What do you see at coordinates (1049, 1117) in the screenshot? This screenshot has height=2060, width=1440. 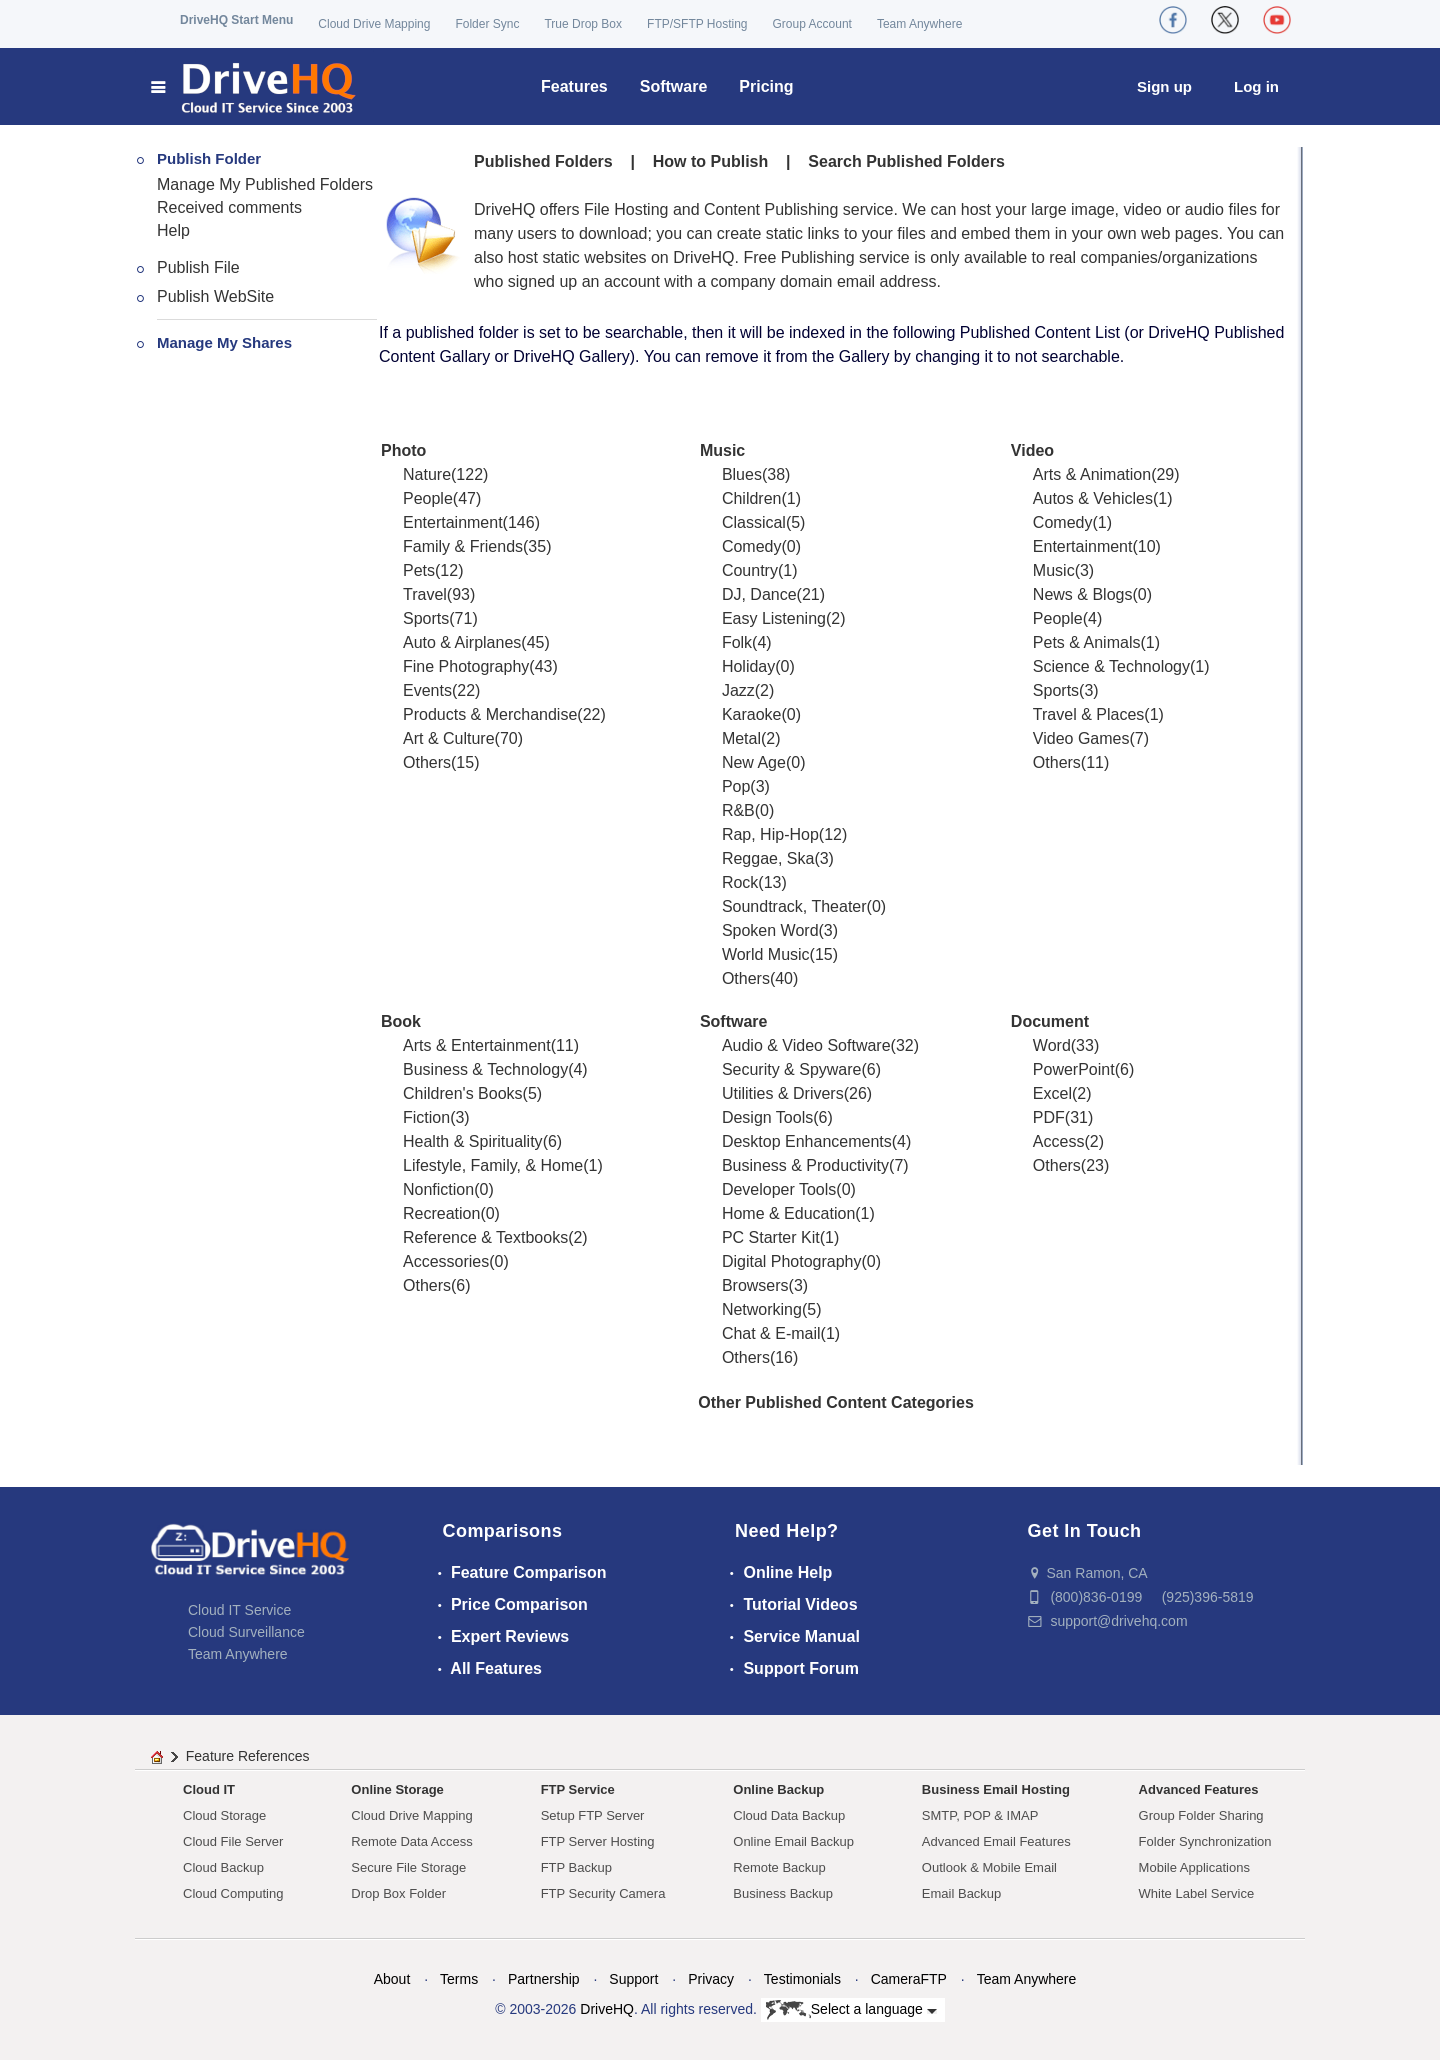 I see `PDF` at bounding box center [1049, 1117].